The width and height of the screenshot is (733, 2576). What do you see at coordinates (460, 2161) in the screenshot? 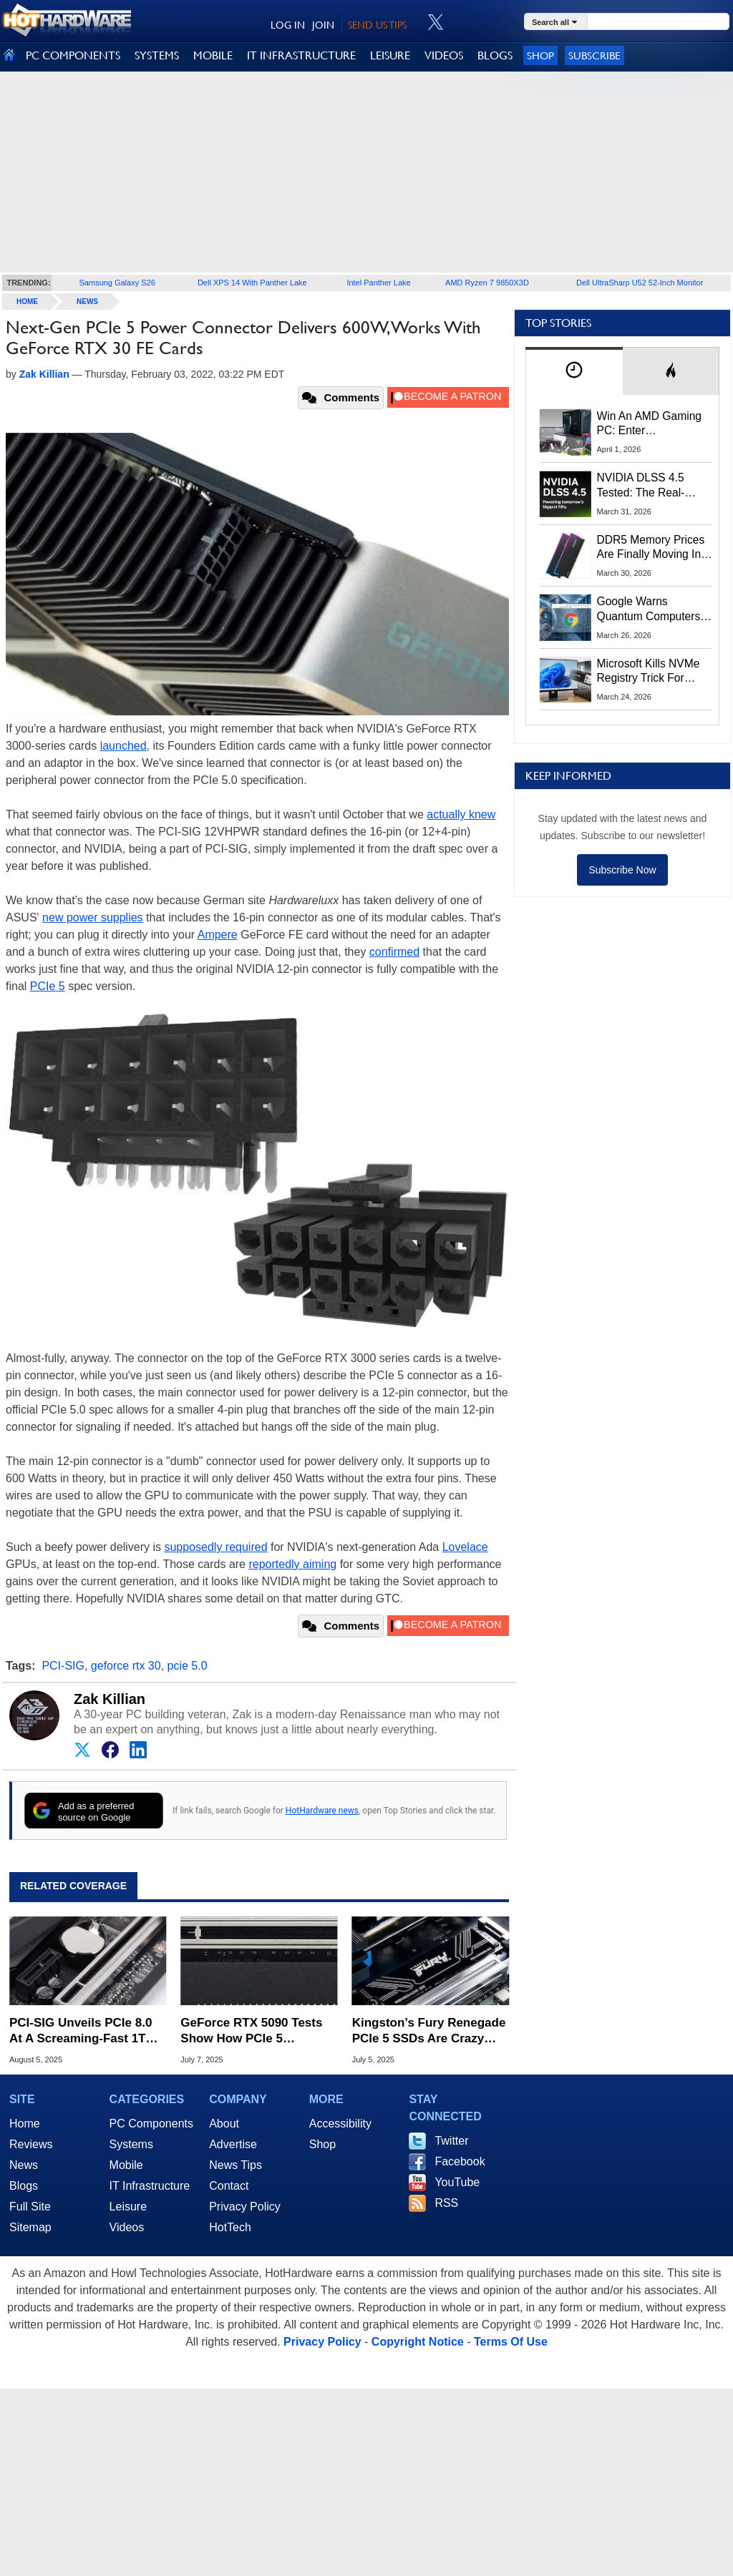
I see `Facebook` at bounding box center [460, 2161].